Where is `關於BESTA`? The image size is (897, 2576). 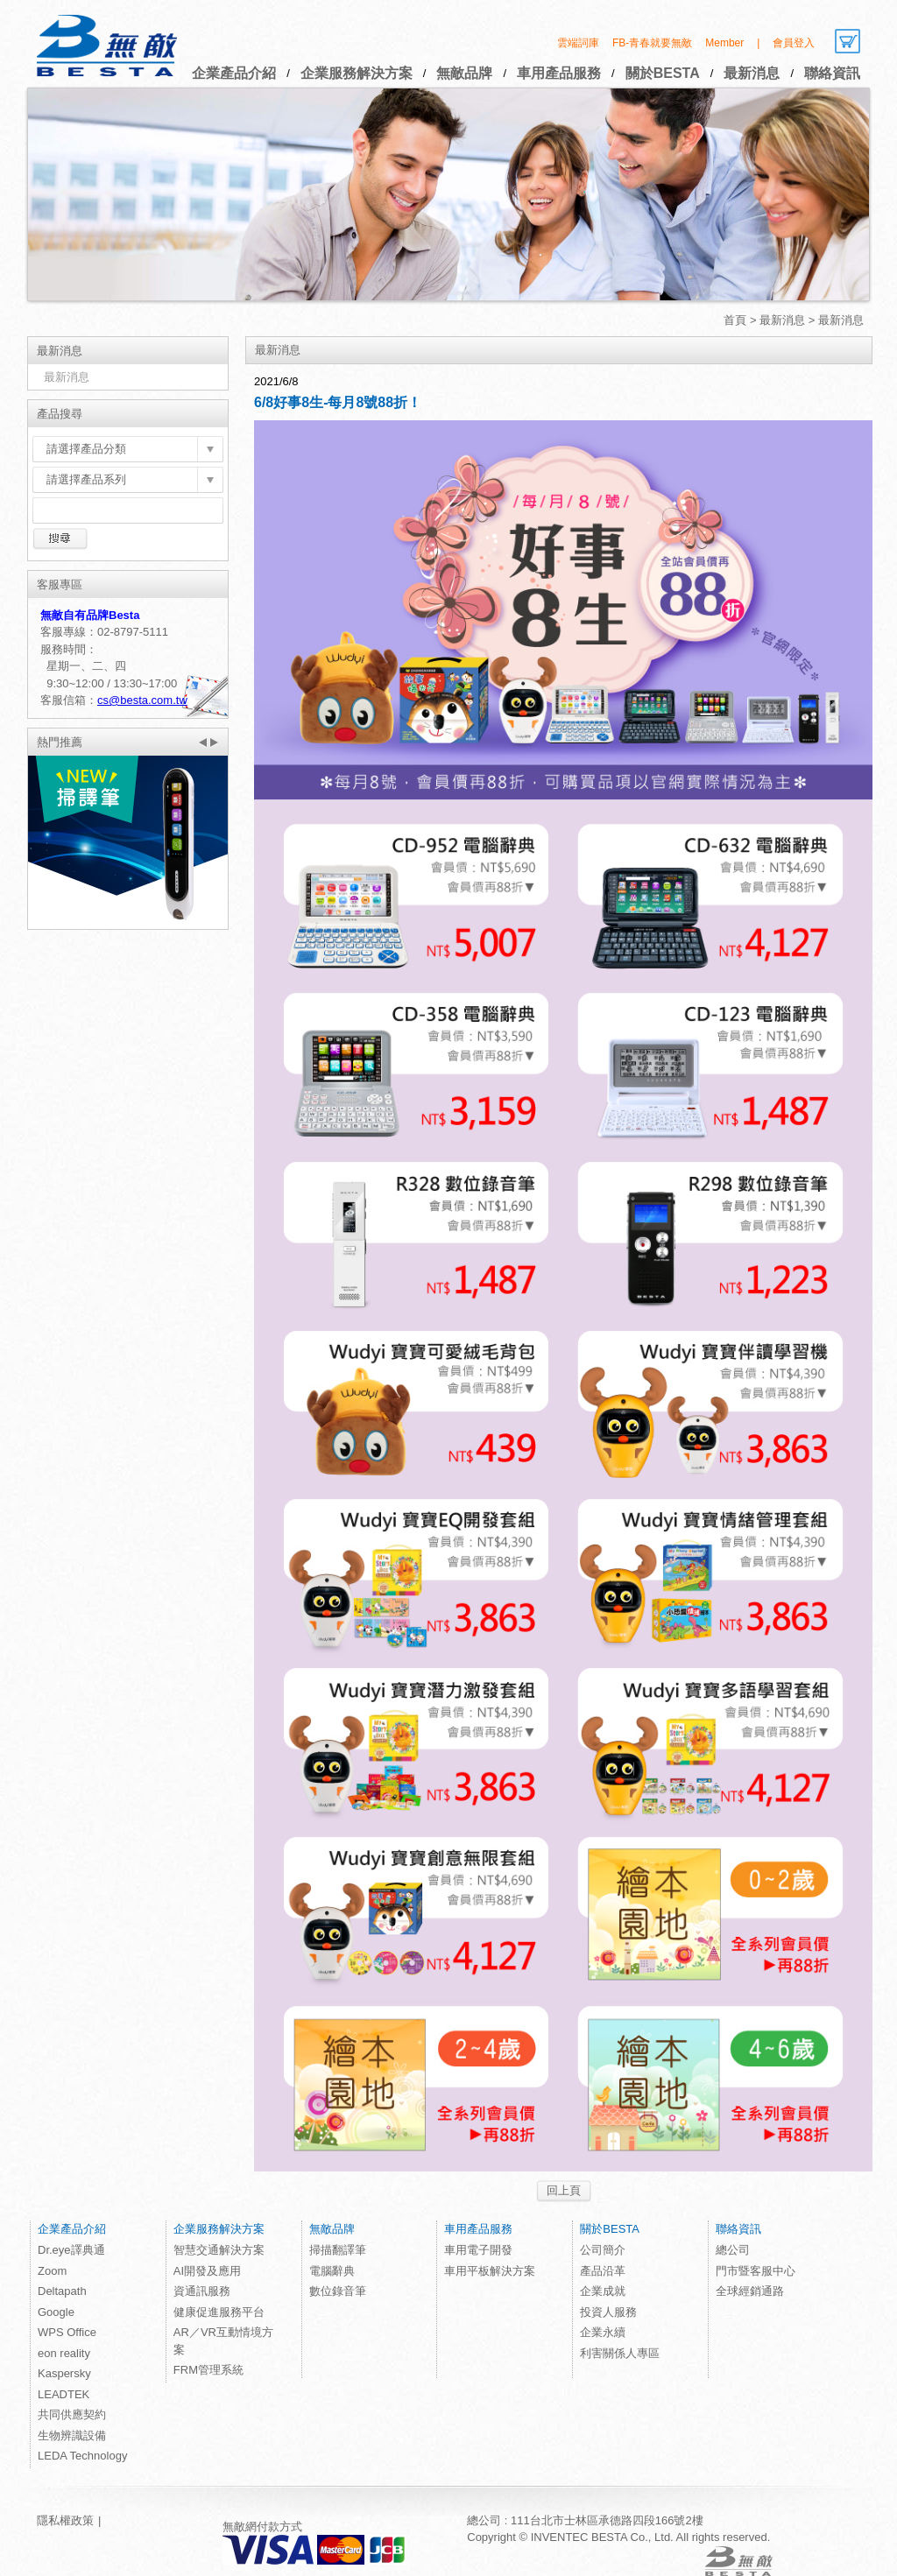
關於BESTA is located at coordinates (662, 73).